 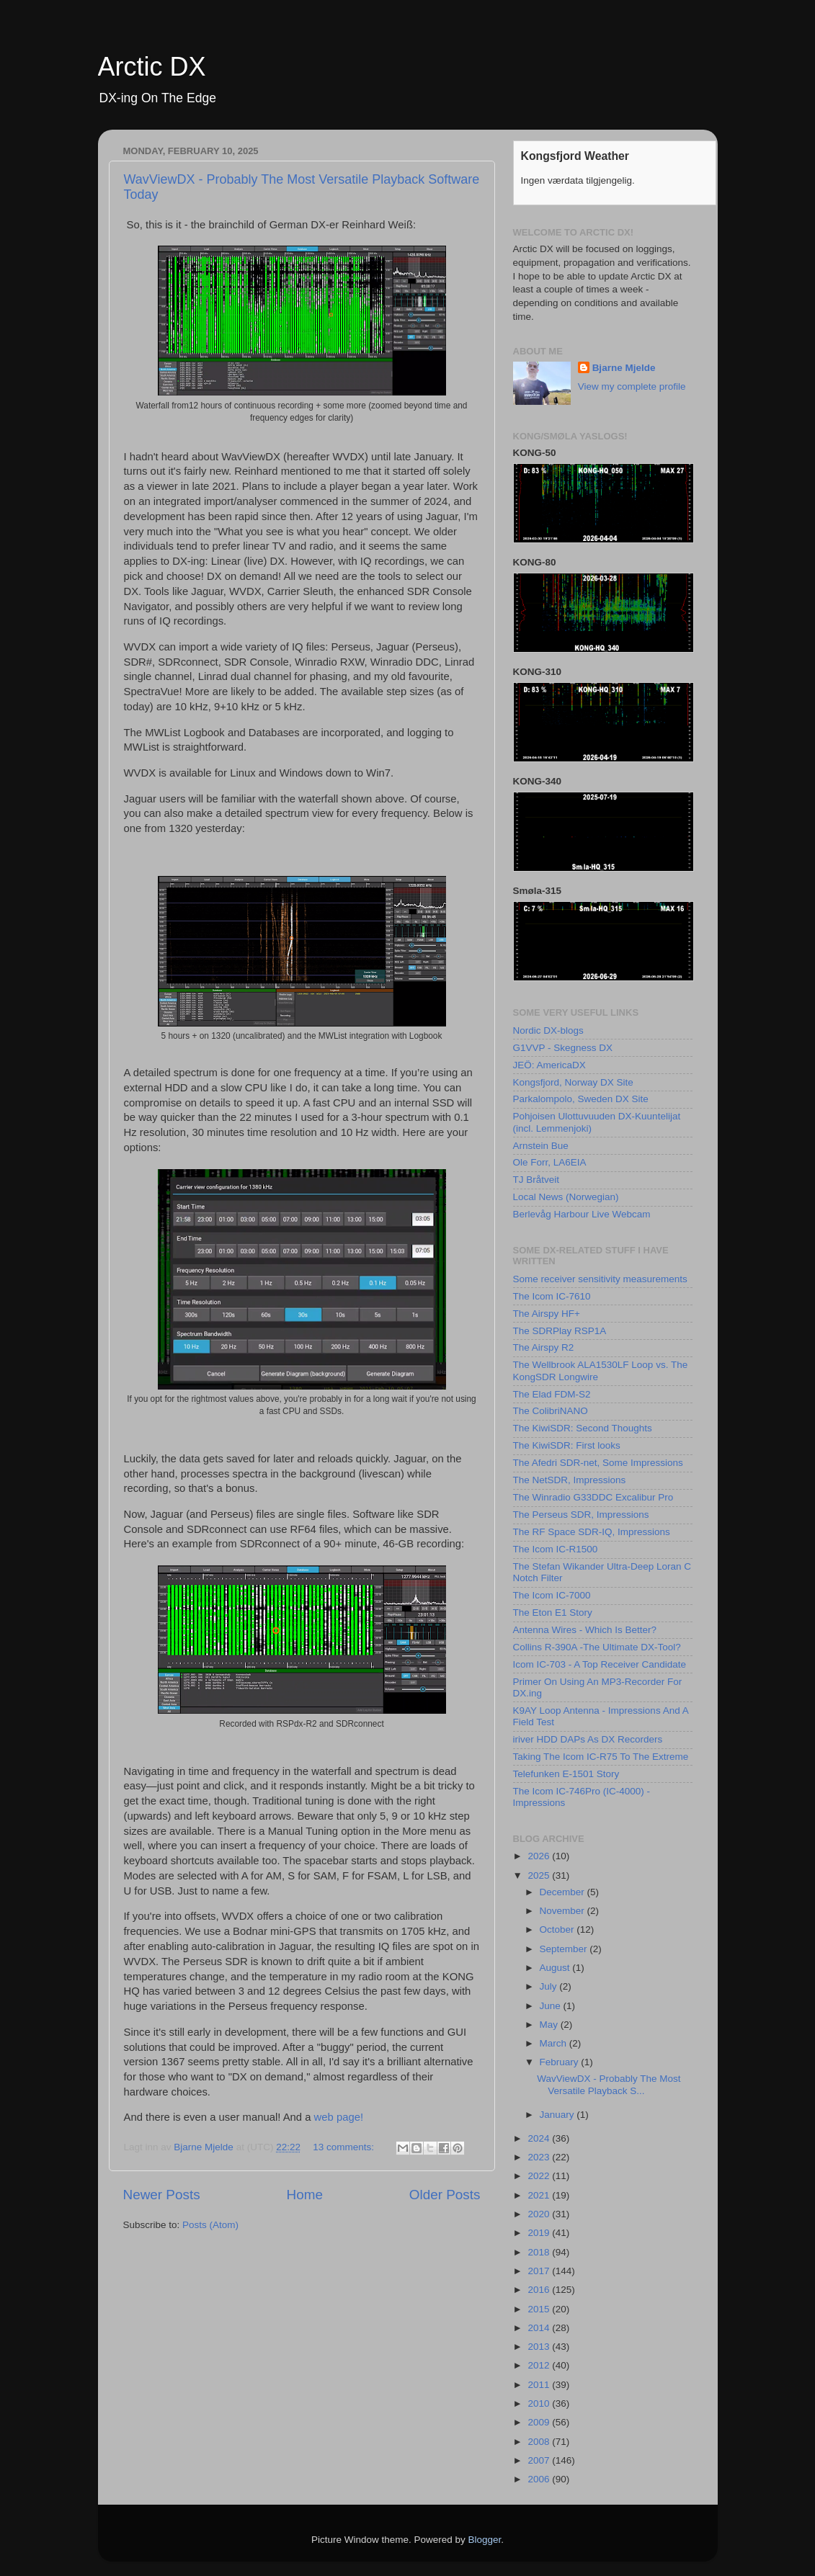 I want to click on The NetSDR, Impressions, so click(x=569, y=1480).